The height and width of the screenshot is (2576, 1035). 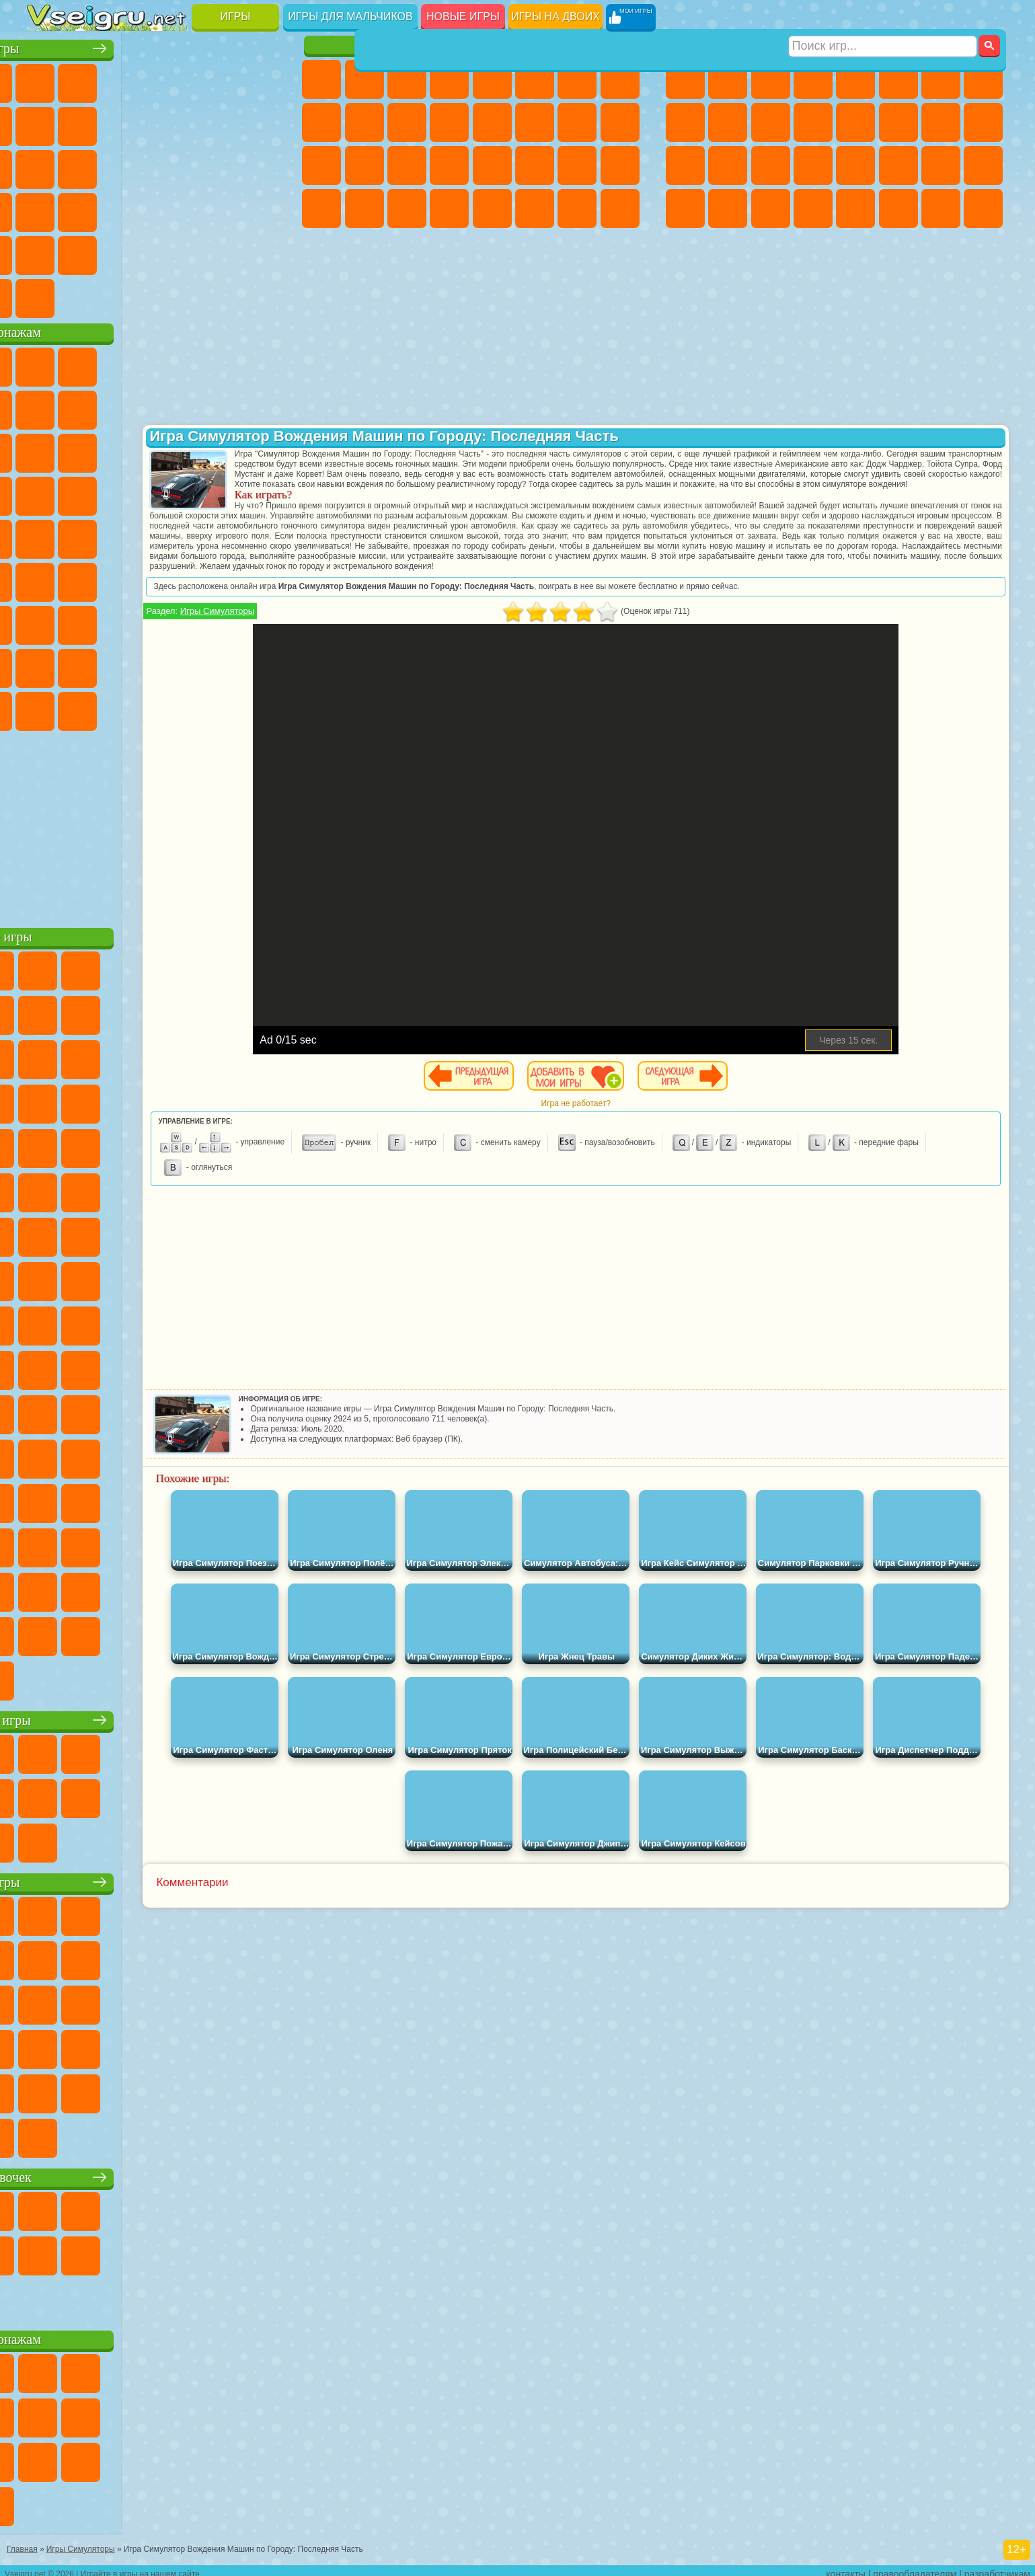 What do you see at coordinates (983, 165) in the screenshot?
I see `Дрифт` at bounding box center [983, 165].